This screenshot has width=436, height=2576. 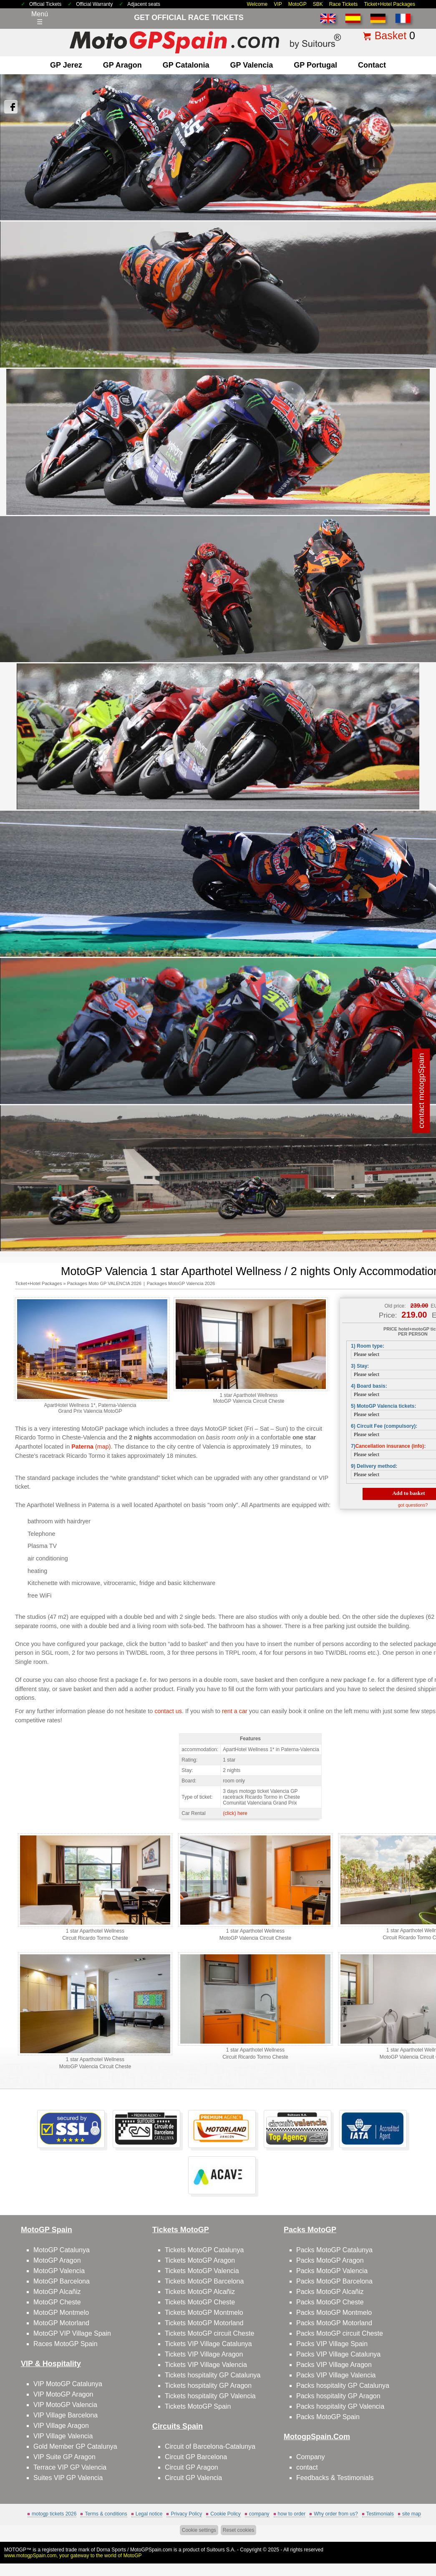 I want to click on Circuit GP Barcelona, so click(x=196, y=2456).